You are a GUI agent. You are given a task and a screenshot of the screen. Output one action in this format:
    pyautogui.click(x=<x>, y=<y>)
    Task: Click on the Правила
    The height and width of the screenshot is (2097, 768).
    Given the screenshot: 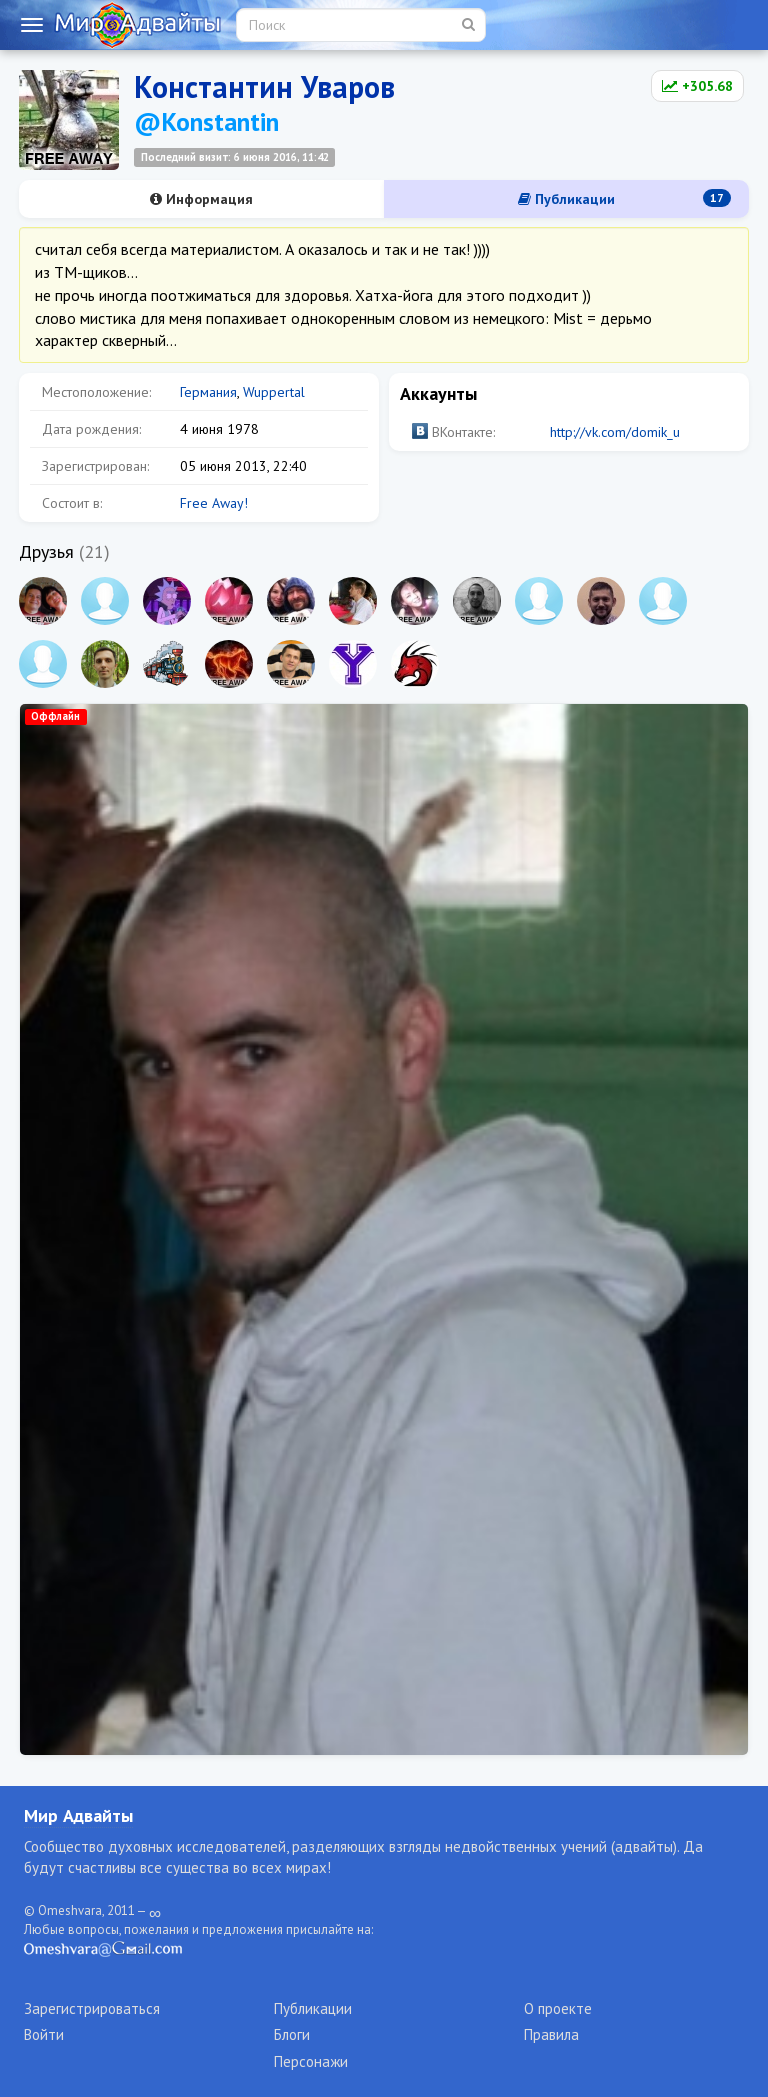 What is the action you would take?
    pyautogui.click(x=551, y=2034)
    